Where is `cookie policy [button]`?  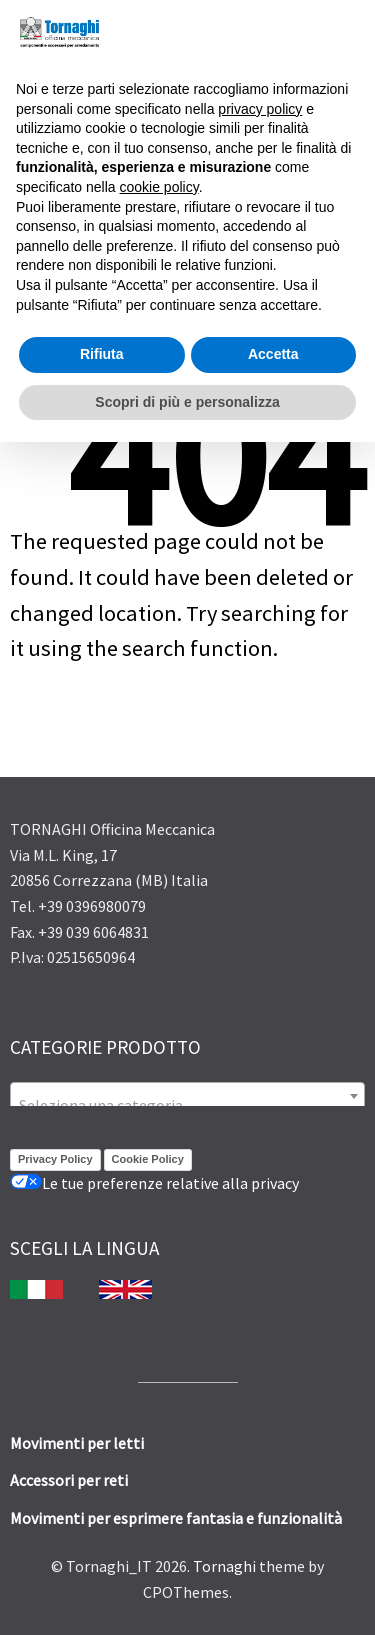 cookie policy [button] is located at coordinates (159, 187).